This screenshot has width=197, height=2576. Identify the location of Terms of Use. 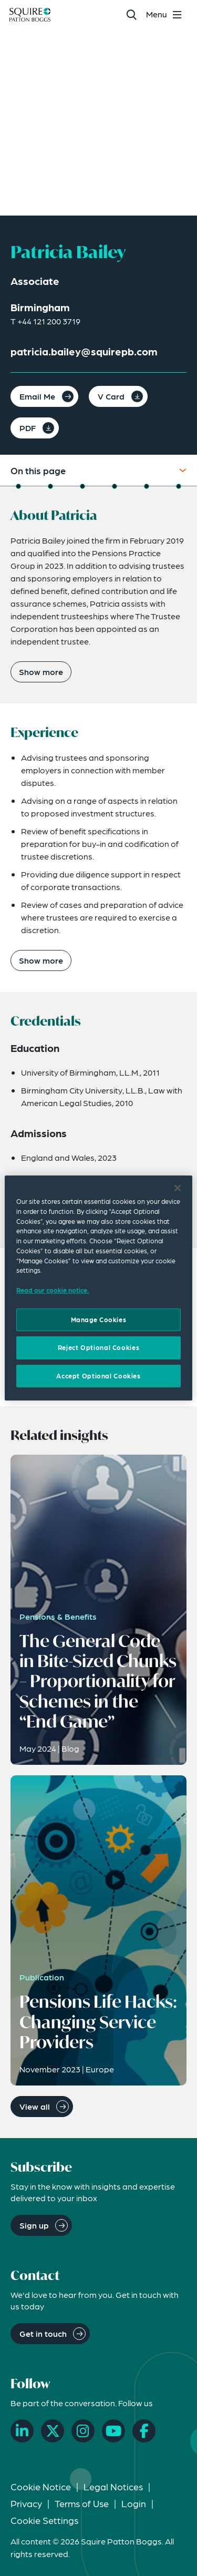
(82, 2503).